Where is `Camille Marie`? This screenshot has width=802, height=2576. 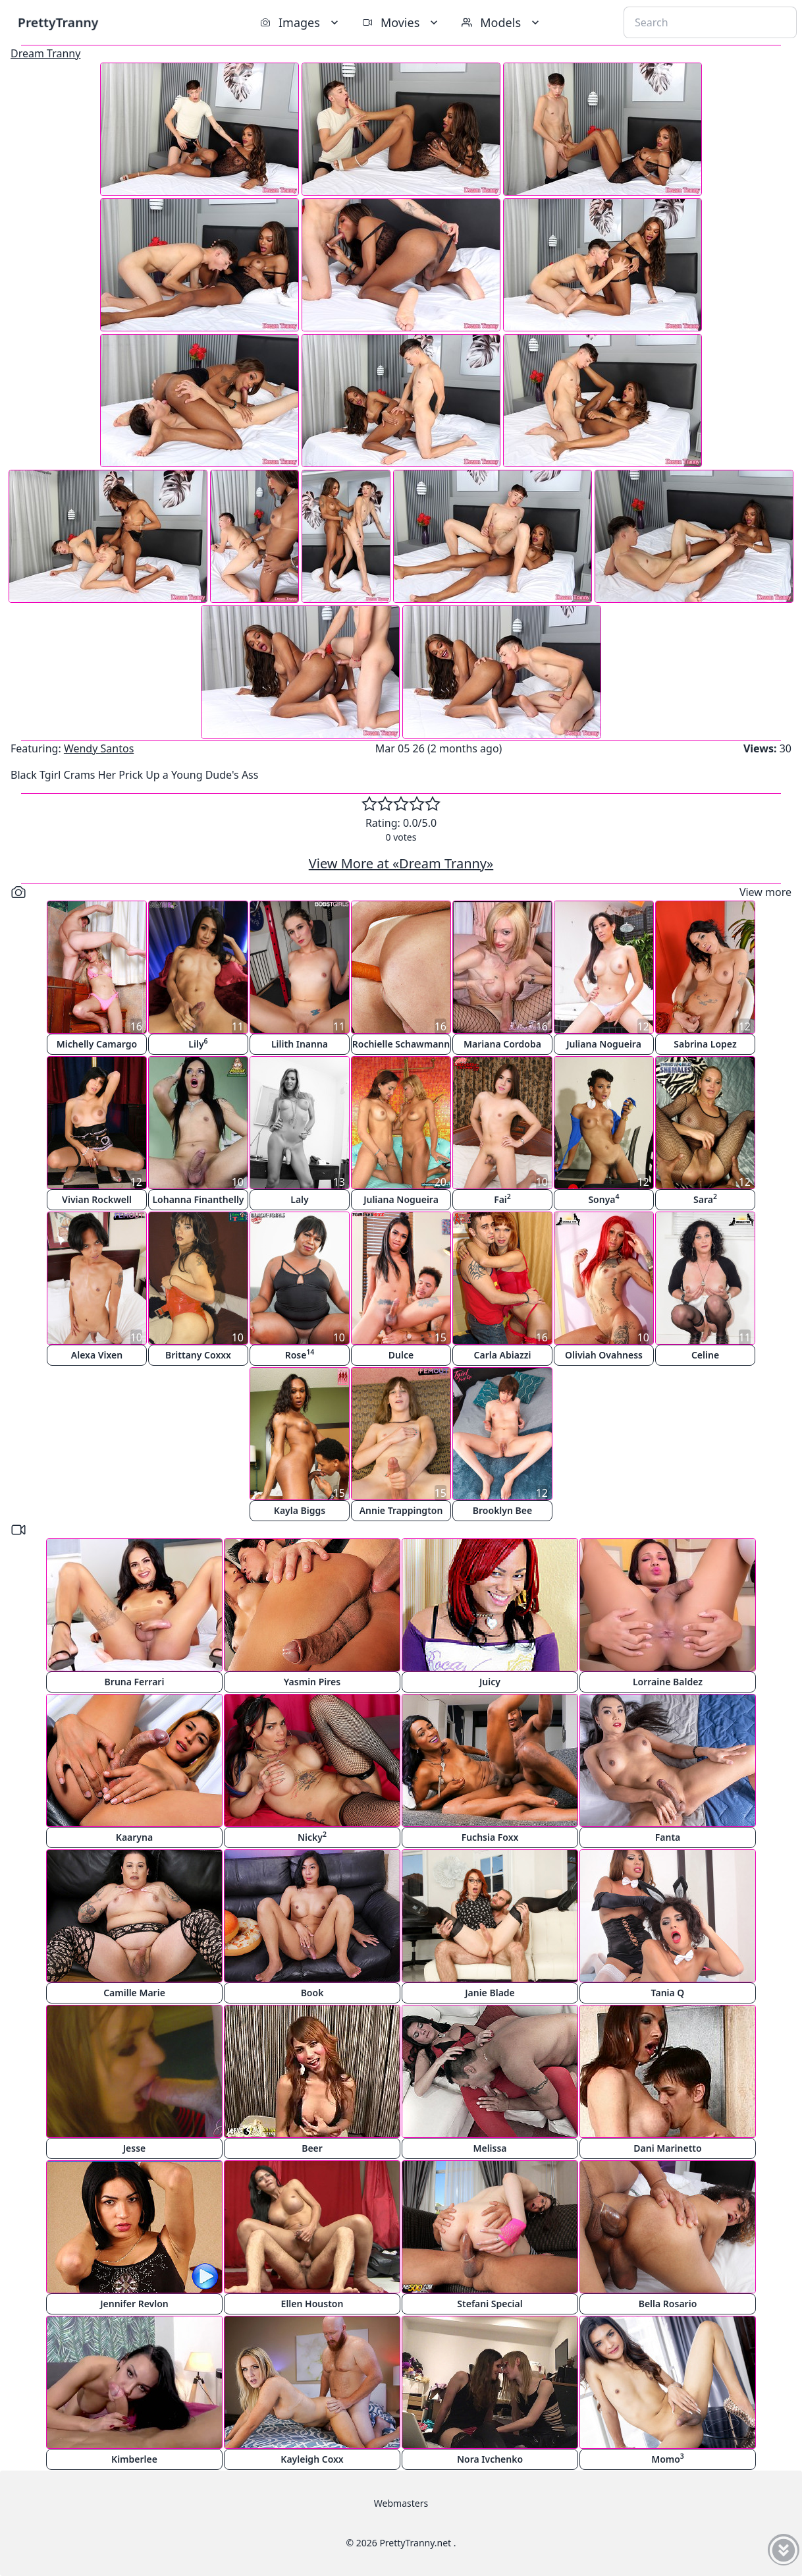 Camille Marie is located at coordinates (134, 1992).